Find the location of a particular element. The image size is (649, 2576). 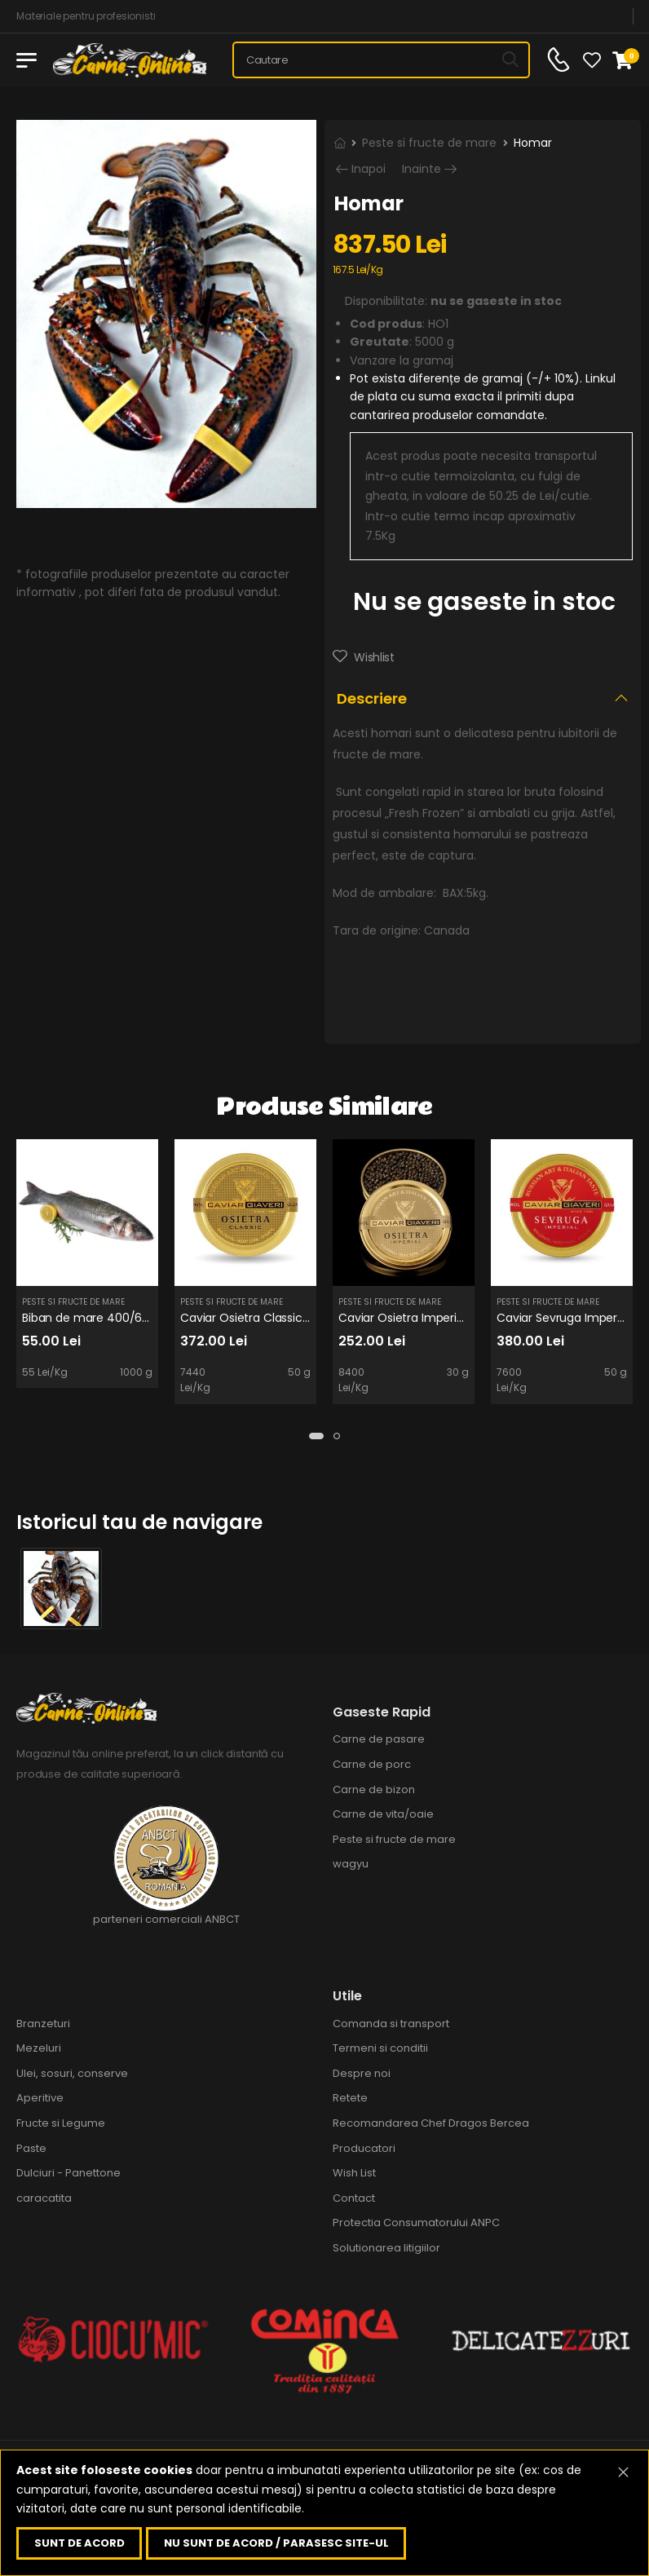

Carne de bizon is located at coordinates (374, 1789).